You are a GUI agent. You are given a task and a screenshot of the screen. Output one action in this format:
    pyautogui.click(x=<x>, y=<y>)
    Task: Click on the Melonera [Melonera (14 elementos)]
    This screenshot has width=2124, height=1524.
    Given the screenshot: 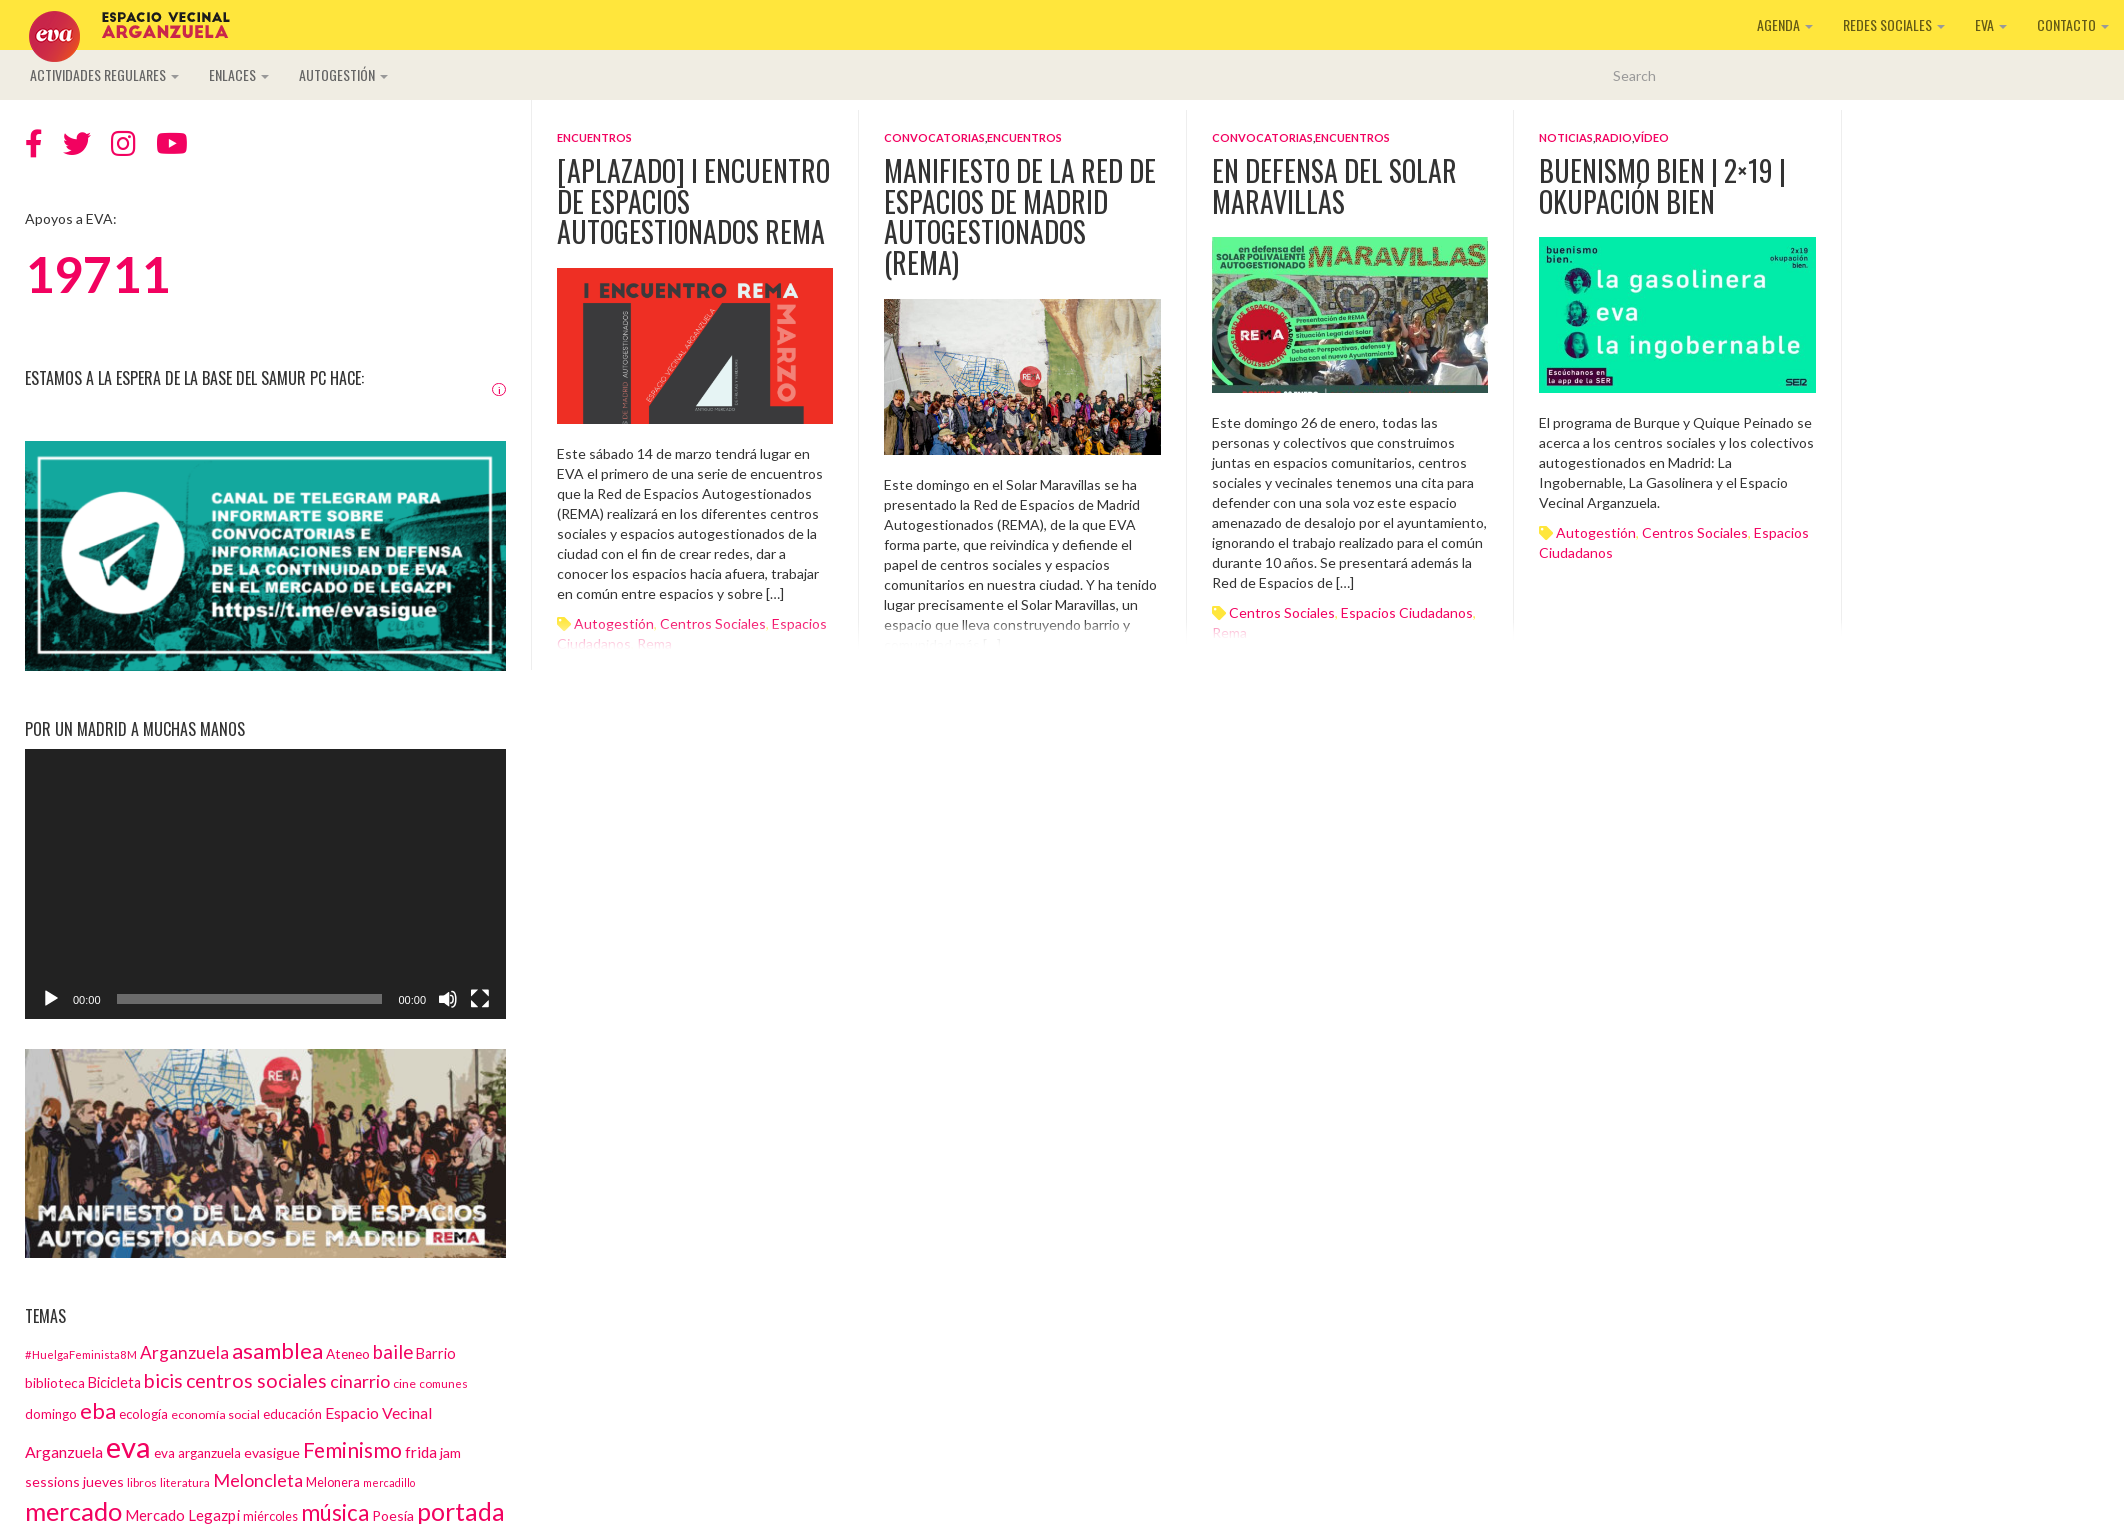 What is the action you would take?
    pyautogui.click(x=333, y=1482)
    